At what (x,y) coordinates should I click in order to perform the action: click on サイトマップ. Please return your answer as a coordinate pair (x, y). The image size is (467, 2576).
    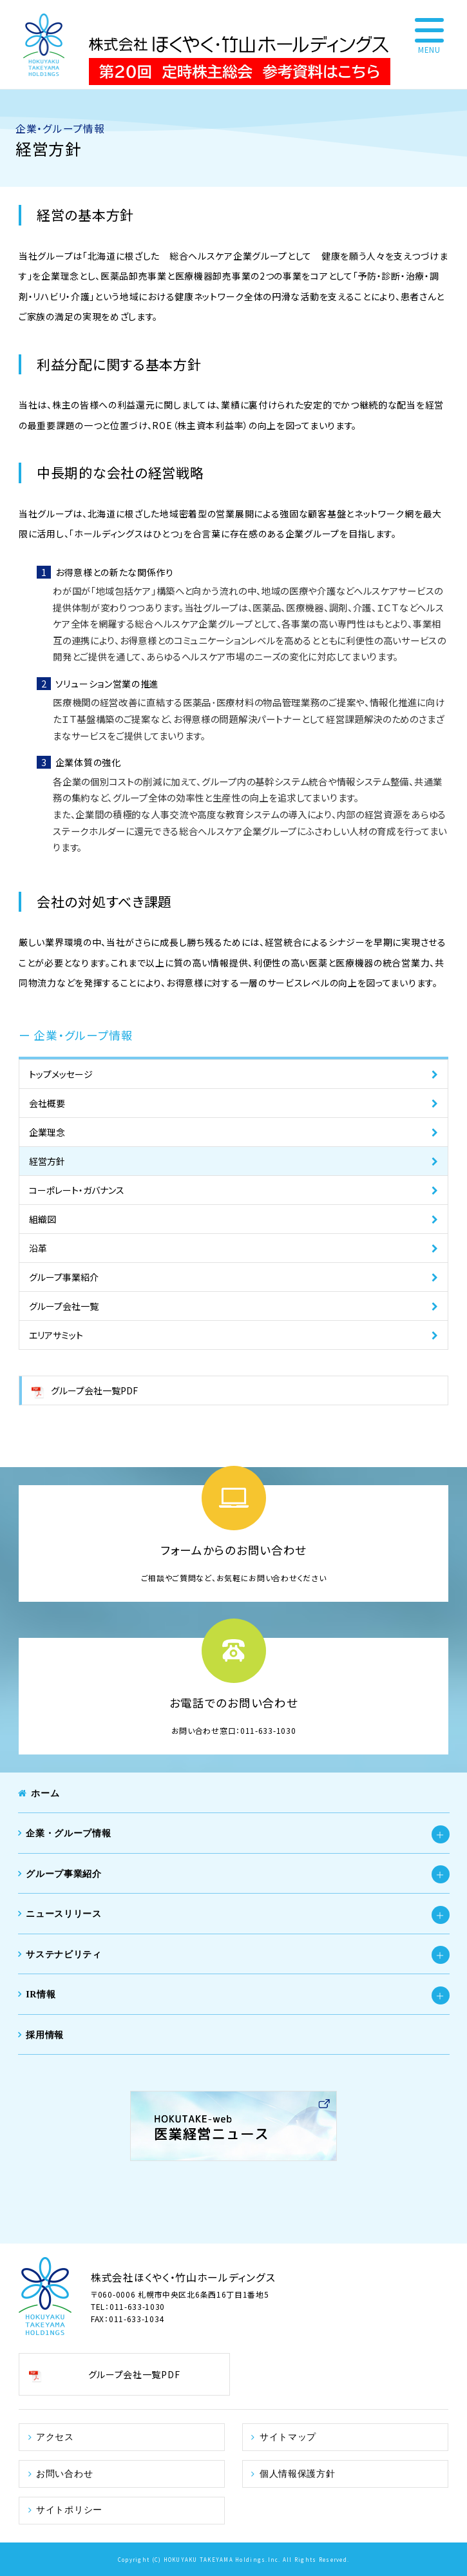
    Looking at the image, I should click on (288, 2436).